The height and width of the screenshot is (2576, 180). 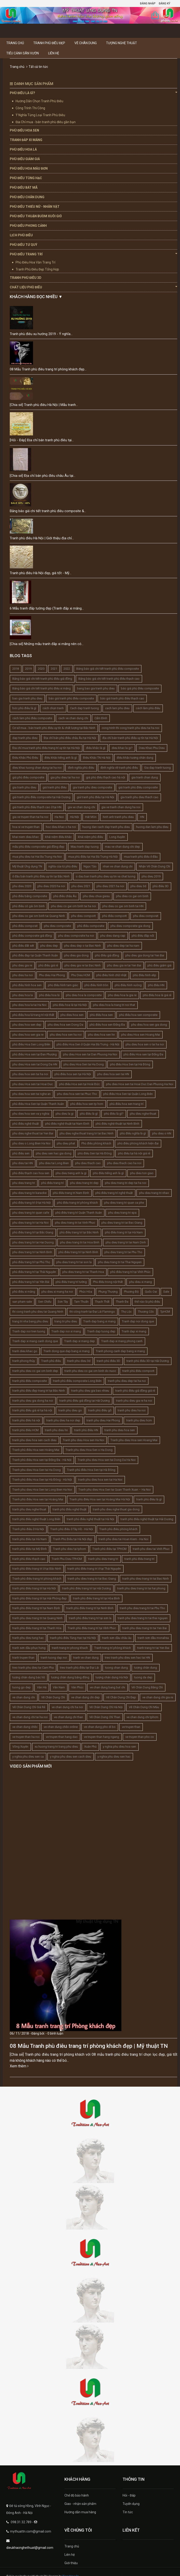 What do you see at coordinates (108, 1173) in the screenshot?
I see `phù điêu tiếng anh là gì` at bounding box center [108, 1173].